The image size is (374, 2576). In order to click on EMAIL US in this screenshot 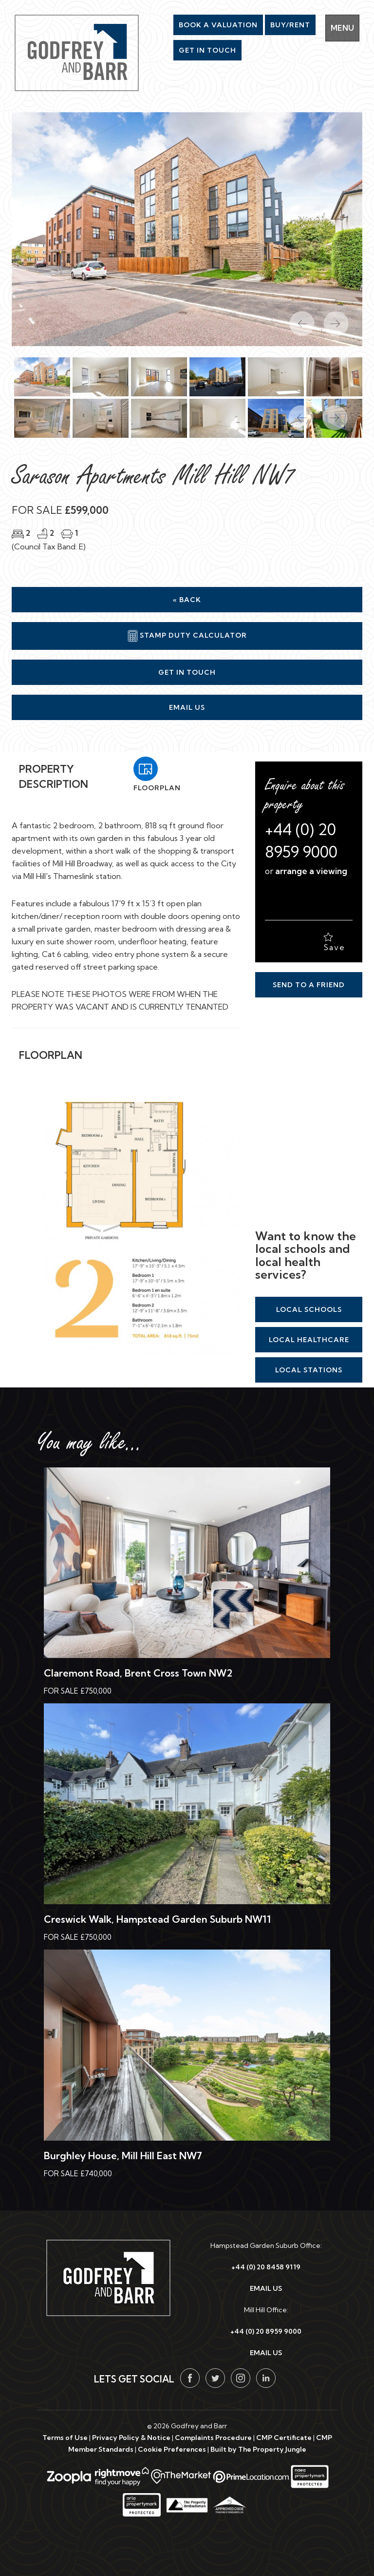, I will do `click(266, 2288)`.